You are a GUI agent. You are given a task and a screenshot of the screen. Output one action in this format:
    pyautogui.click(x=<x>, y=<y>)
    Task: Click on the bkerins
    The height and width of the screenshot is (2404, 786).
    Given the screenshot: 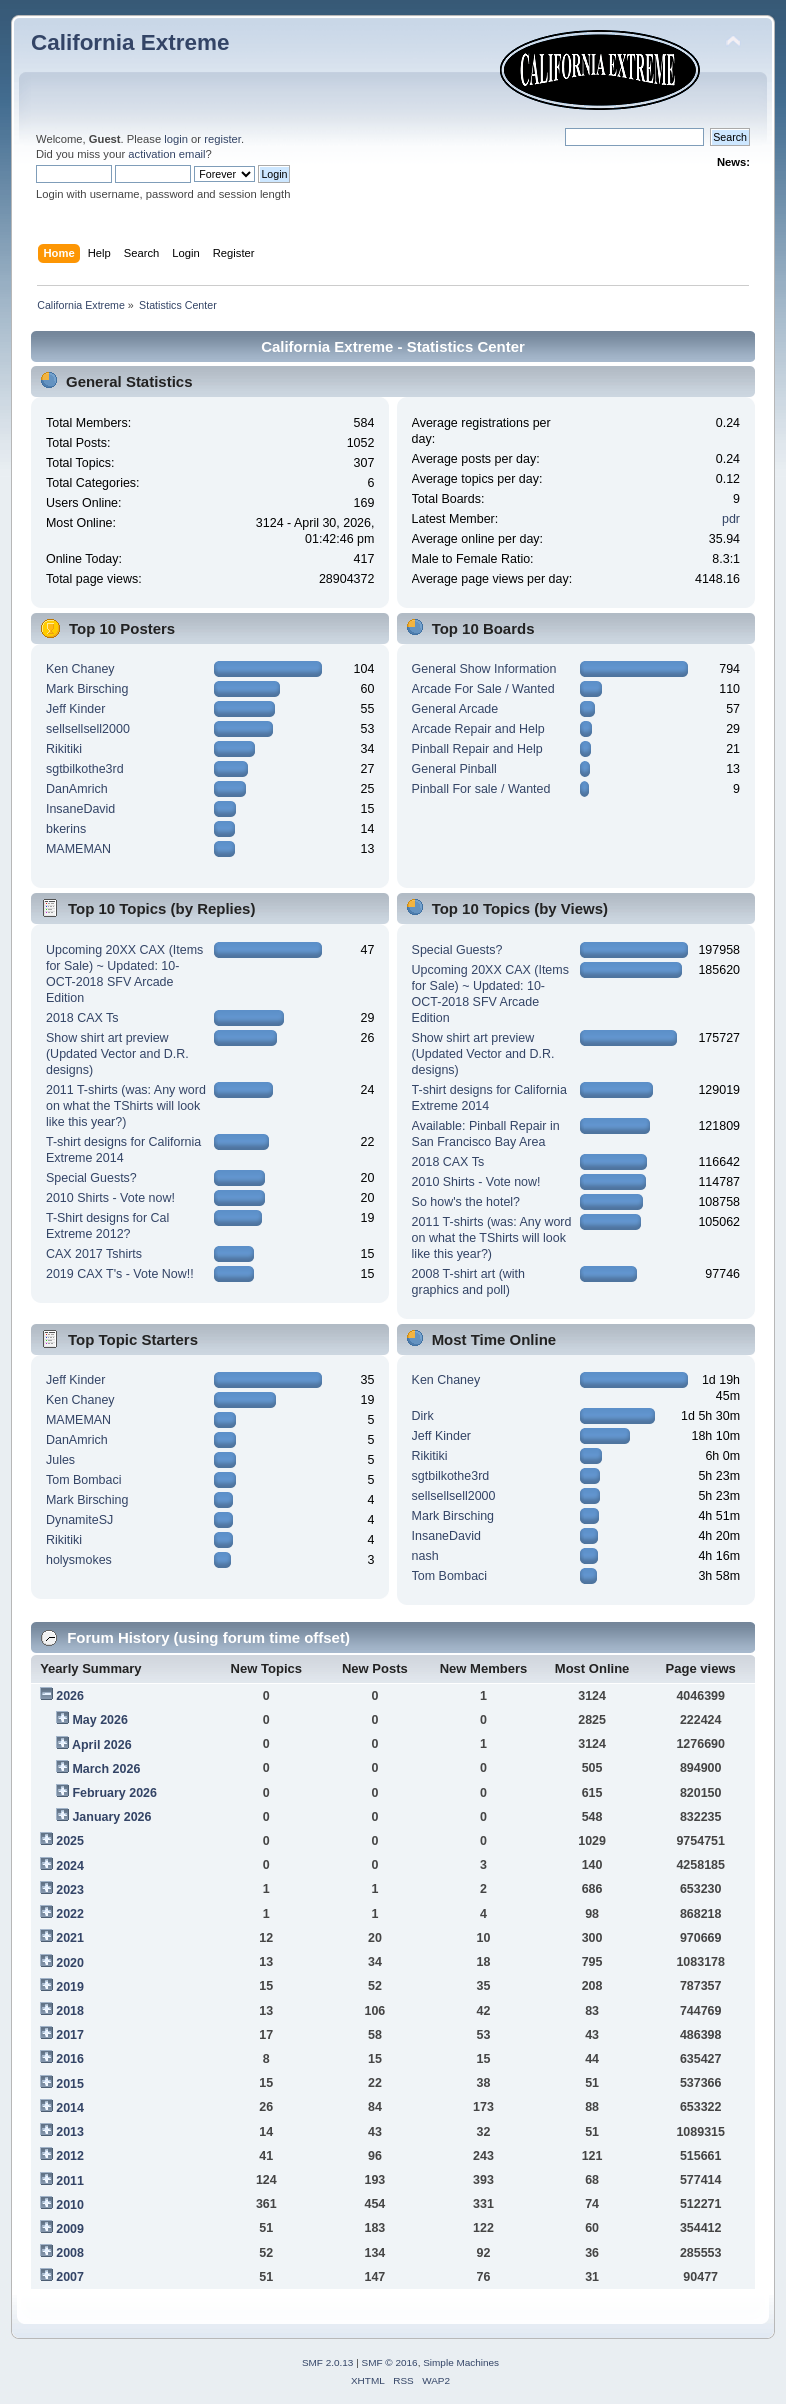 What is the action you would take?
    pyautogui.click(x=66, y=829)
    